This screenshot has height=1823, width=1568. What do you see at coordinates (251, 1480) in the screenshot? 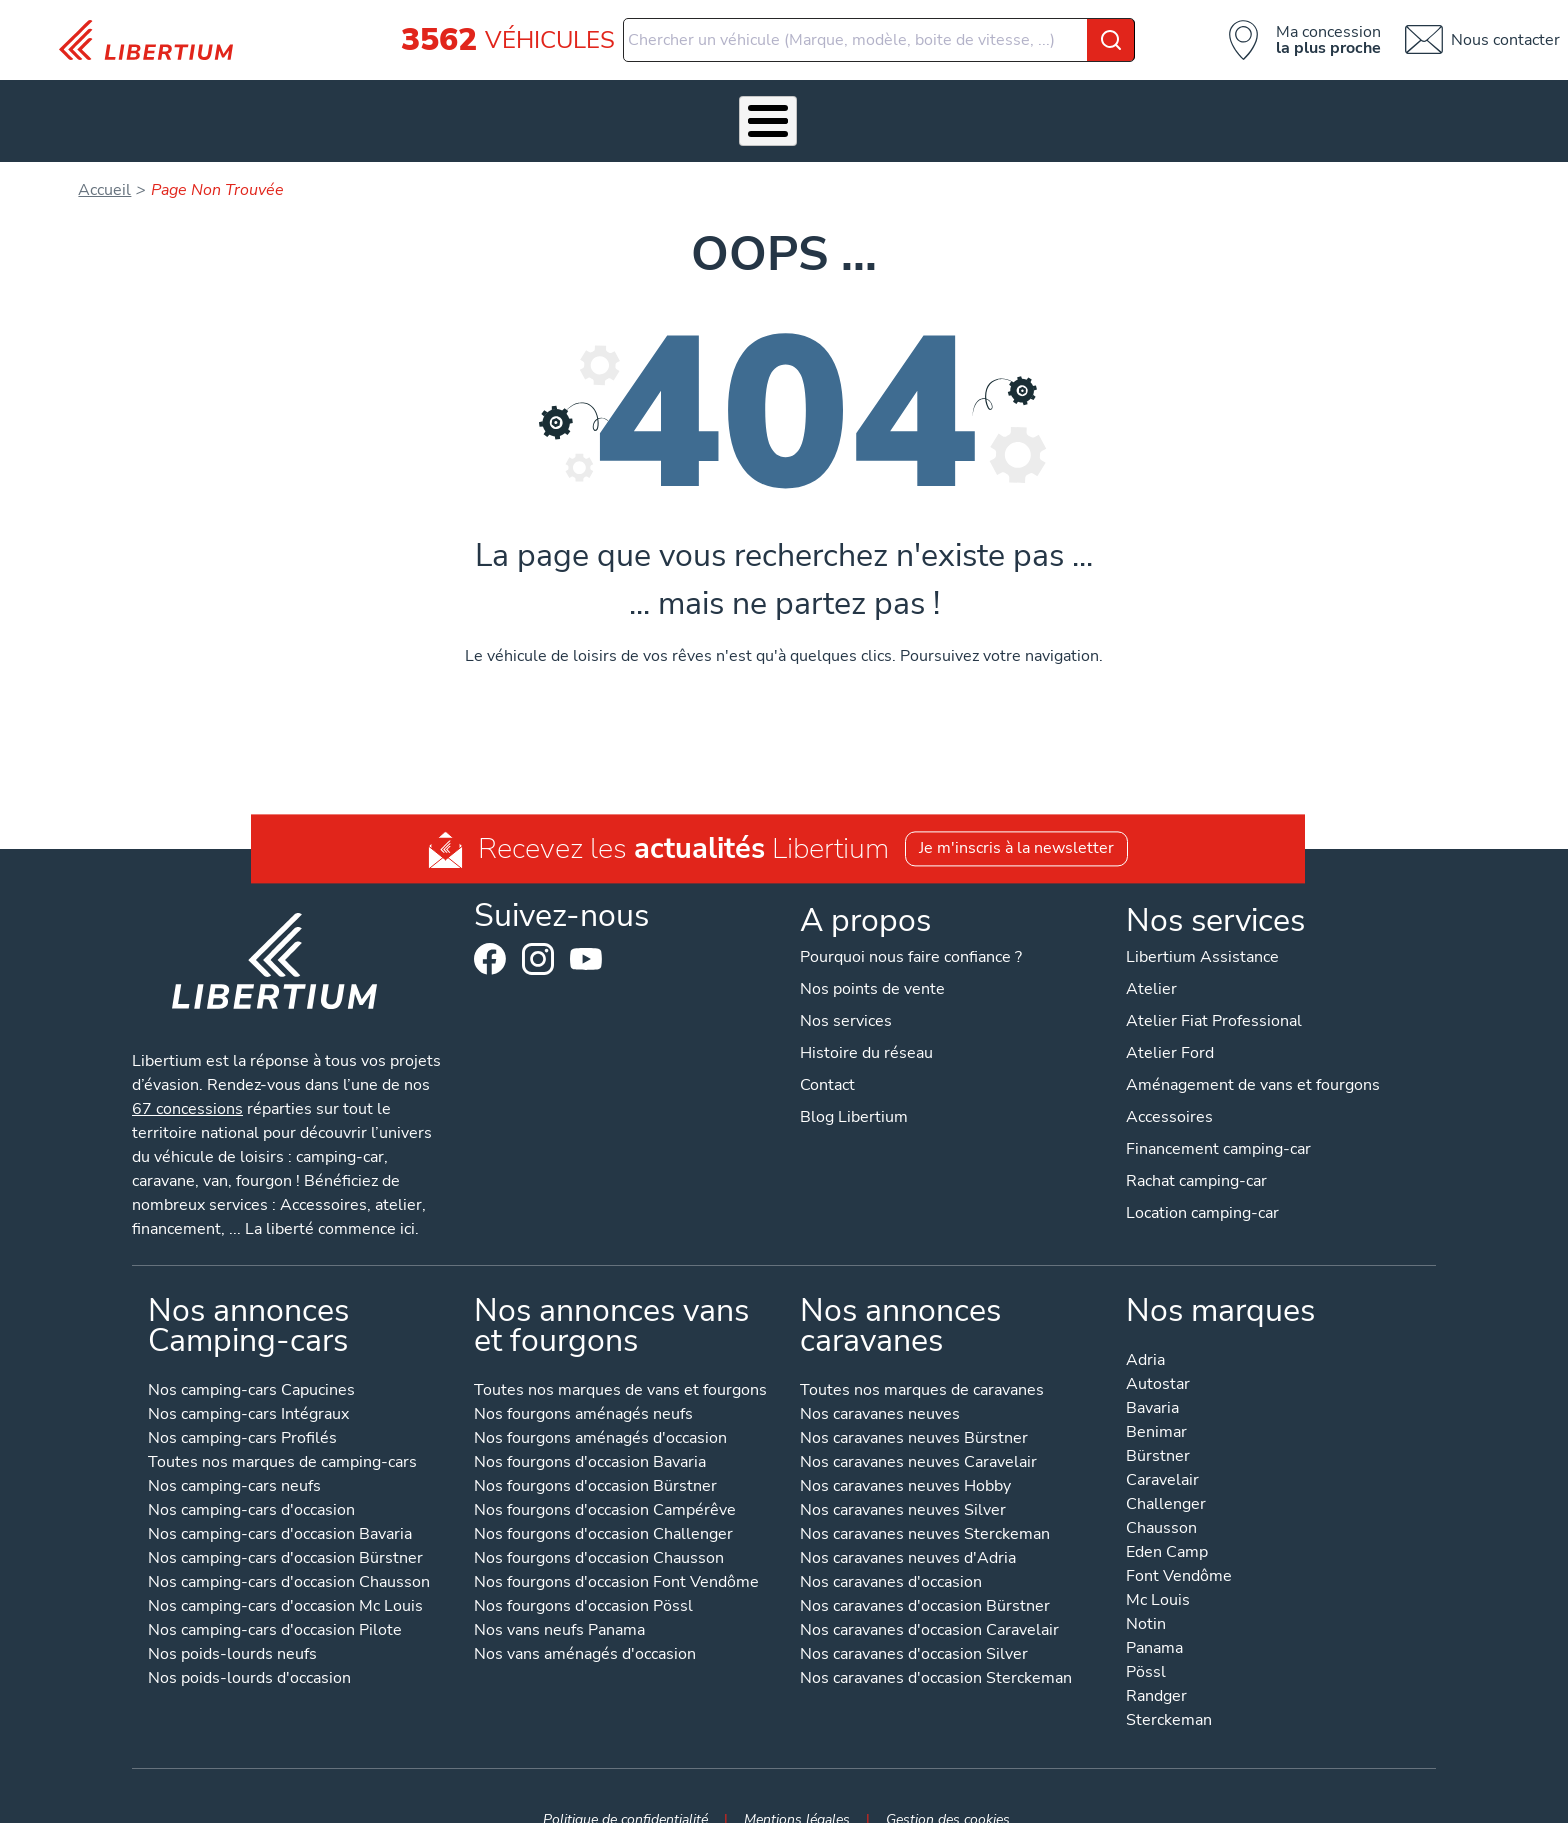
I see `Nos camping-cars d'occasion` at bounding box center [251, 1480].